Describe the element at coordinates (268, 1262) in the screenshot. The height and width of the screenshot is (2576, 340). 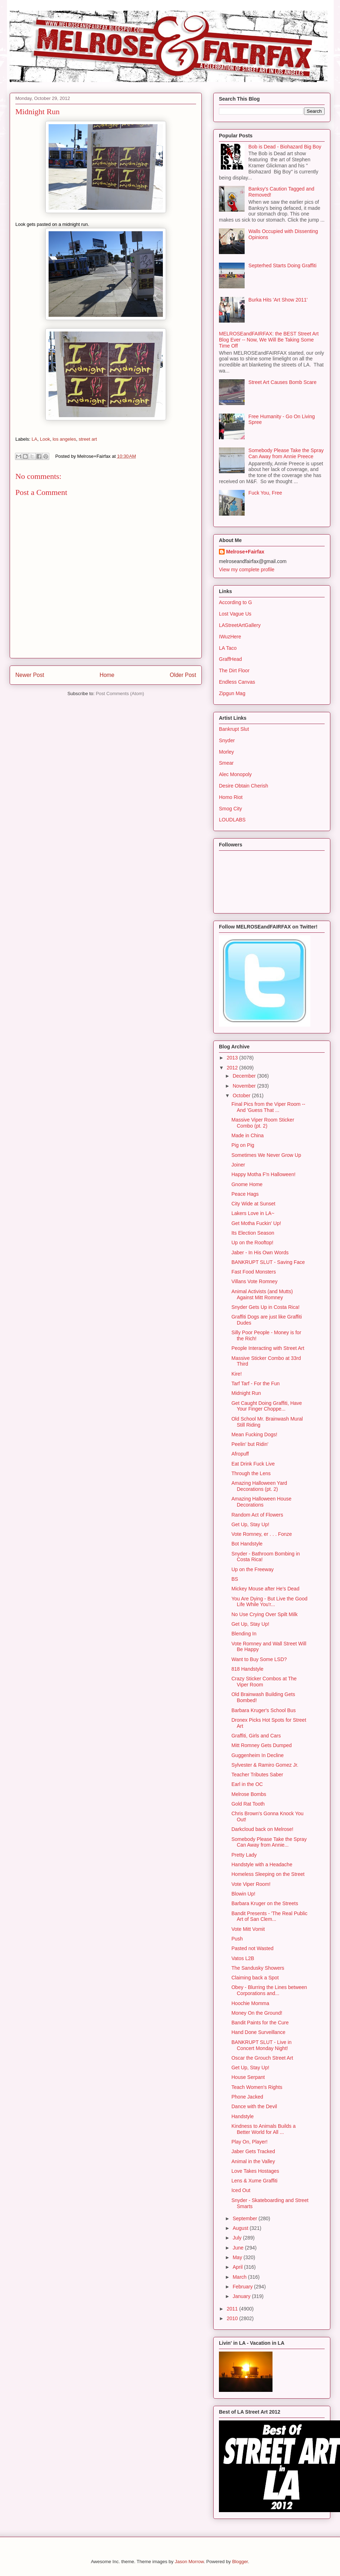
I see `BANKRUPT SLUT - Saving Face` at that location.